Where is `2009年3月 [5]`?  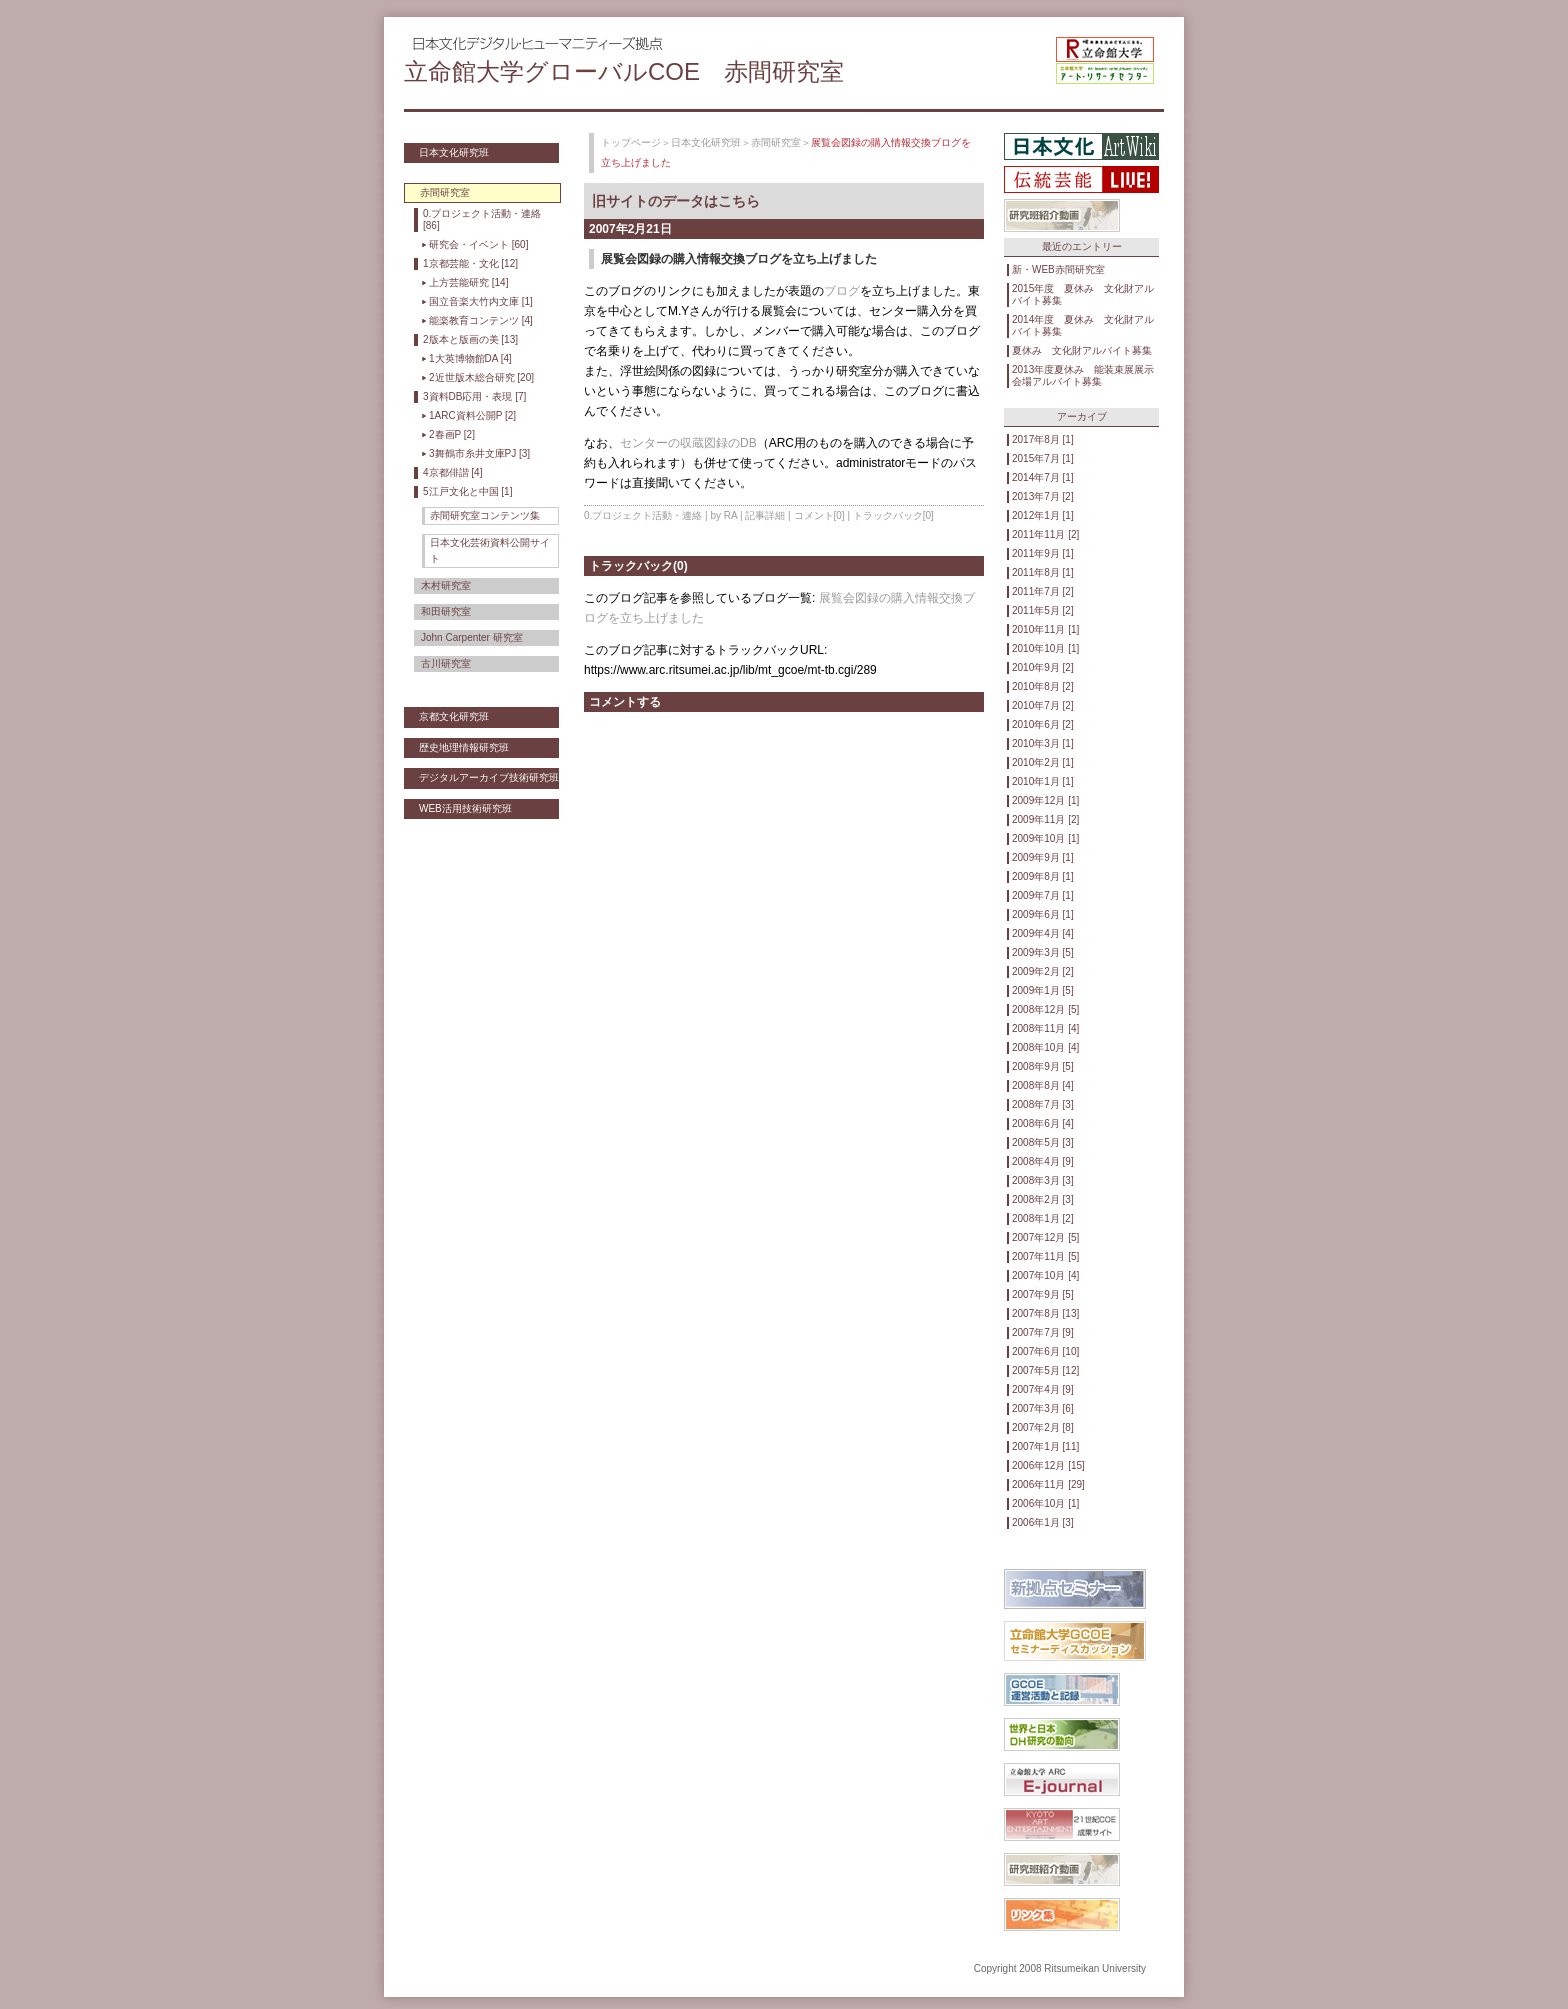
2009年3月 [5] is located at coordinates (1043, 952).